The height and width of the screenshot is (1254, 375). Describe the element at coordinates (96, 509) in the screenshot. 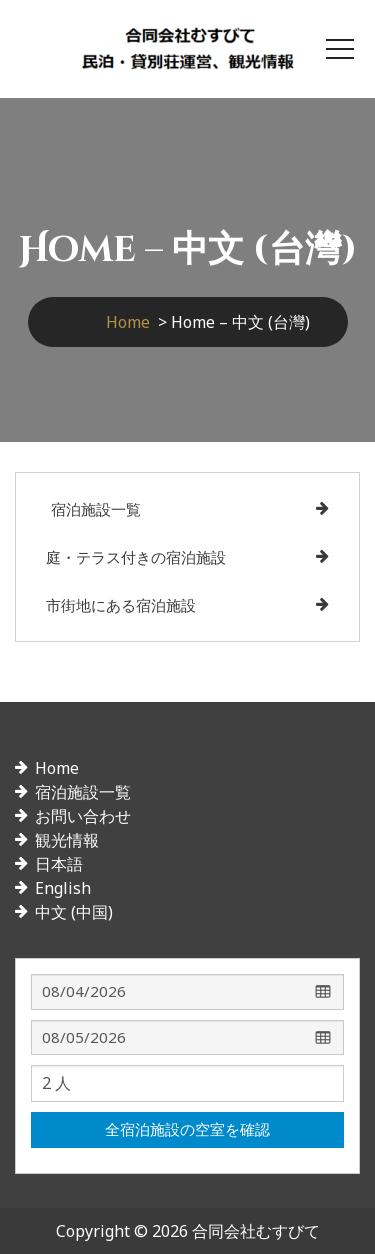

I see `宿泊施設一覧` at that location.